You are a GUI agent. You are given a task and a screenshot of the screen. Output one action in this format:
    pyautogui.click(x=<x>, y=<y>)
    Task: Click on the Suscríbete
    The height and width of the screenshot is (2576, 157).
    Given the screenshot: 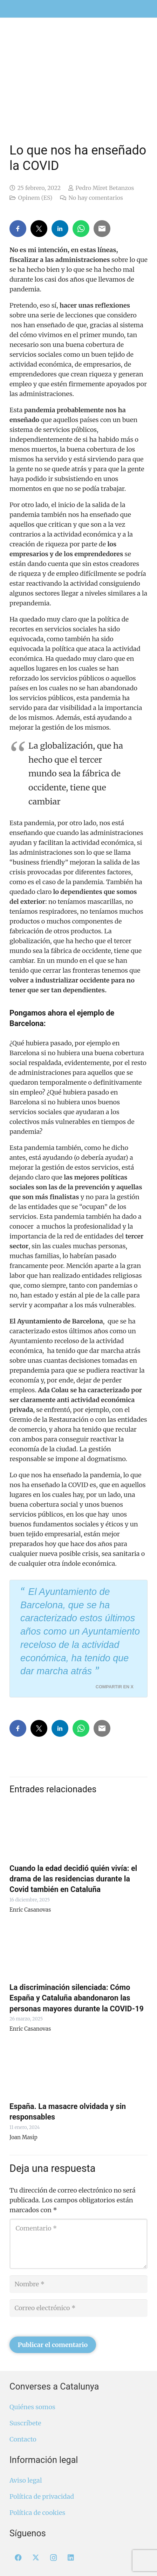 What is the action you would take?
    pyautogui.click(x=25, y=2423)
    